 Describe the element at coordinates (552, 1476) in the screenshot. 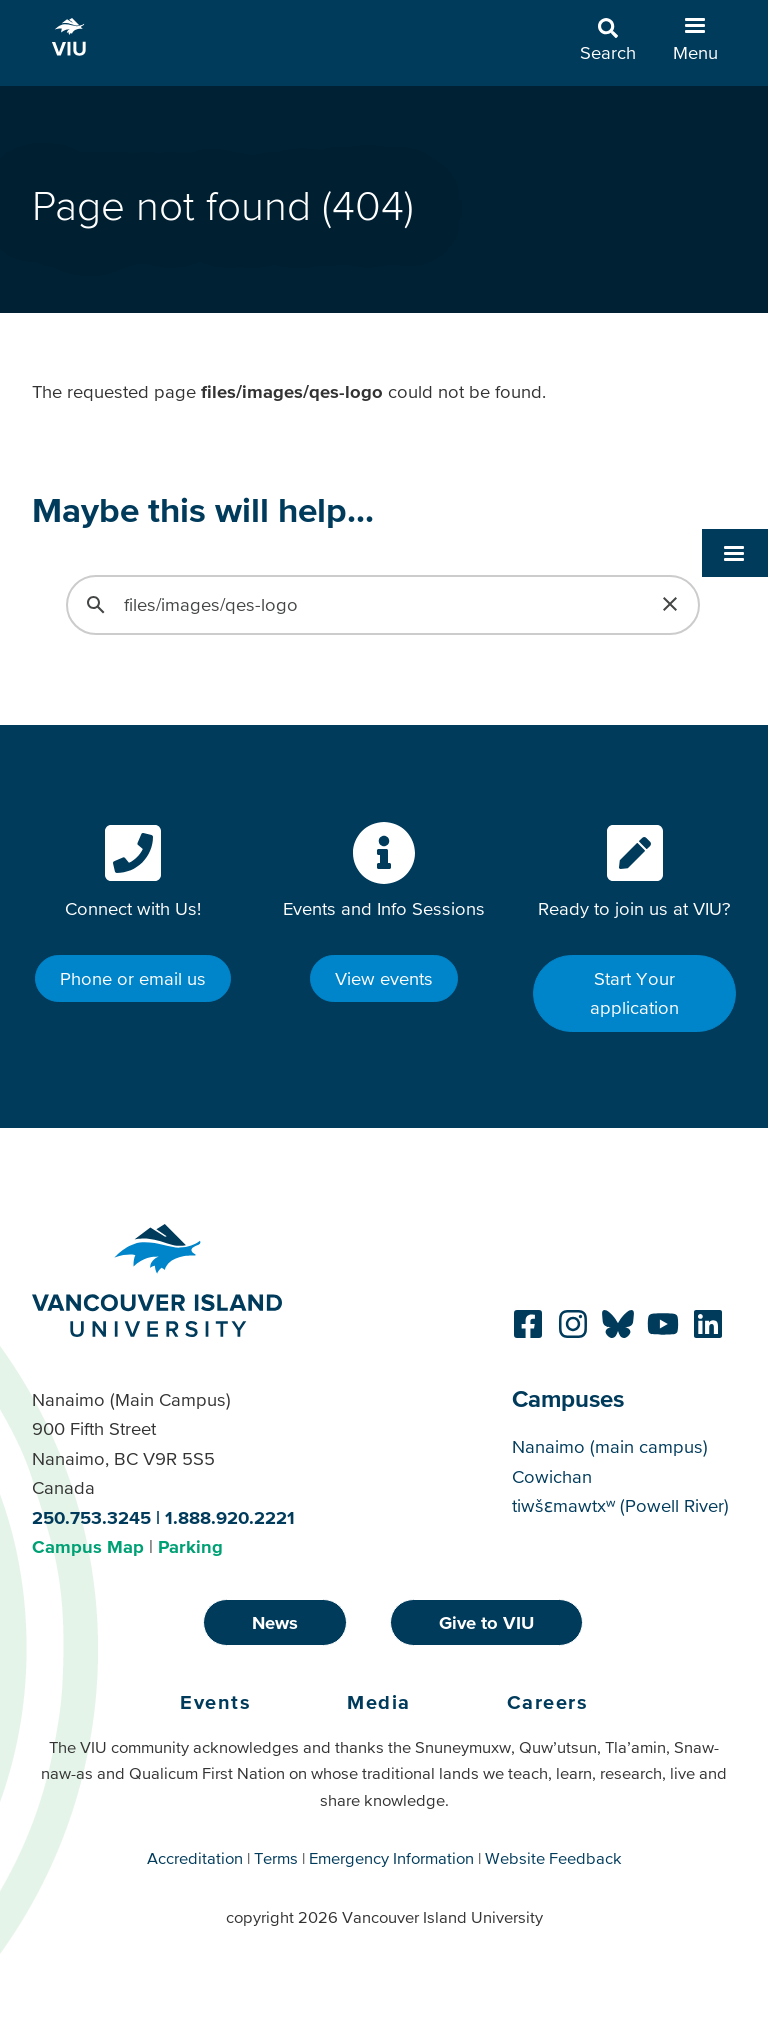

I see `Cowichan` at that location.